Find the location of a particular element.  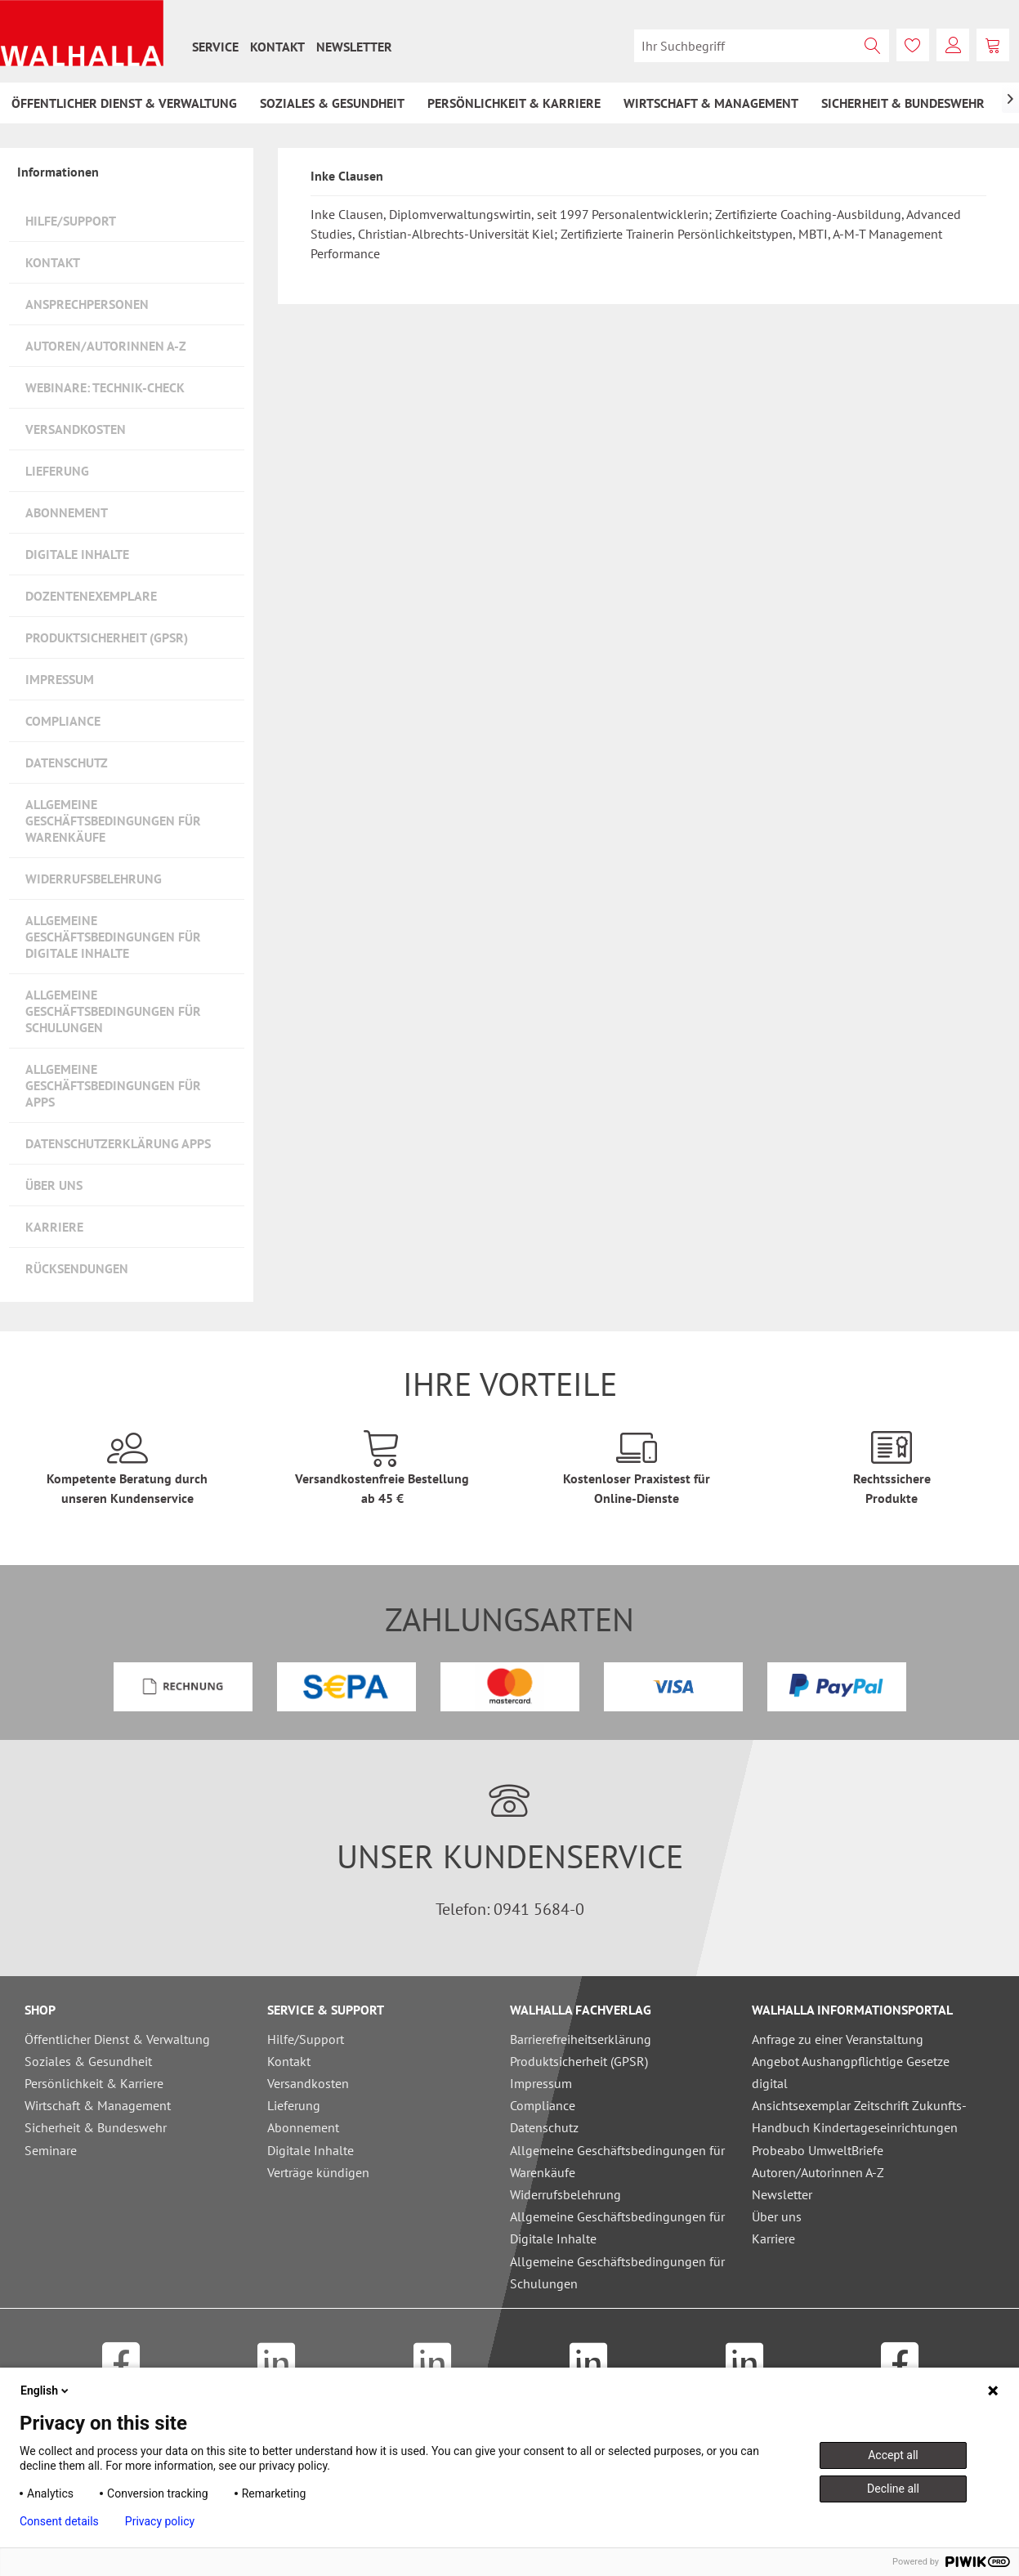

[Warenkorb] is located at coordinates (993, 45).